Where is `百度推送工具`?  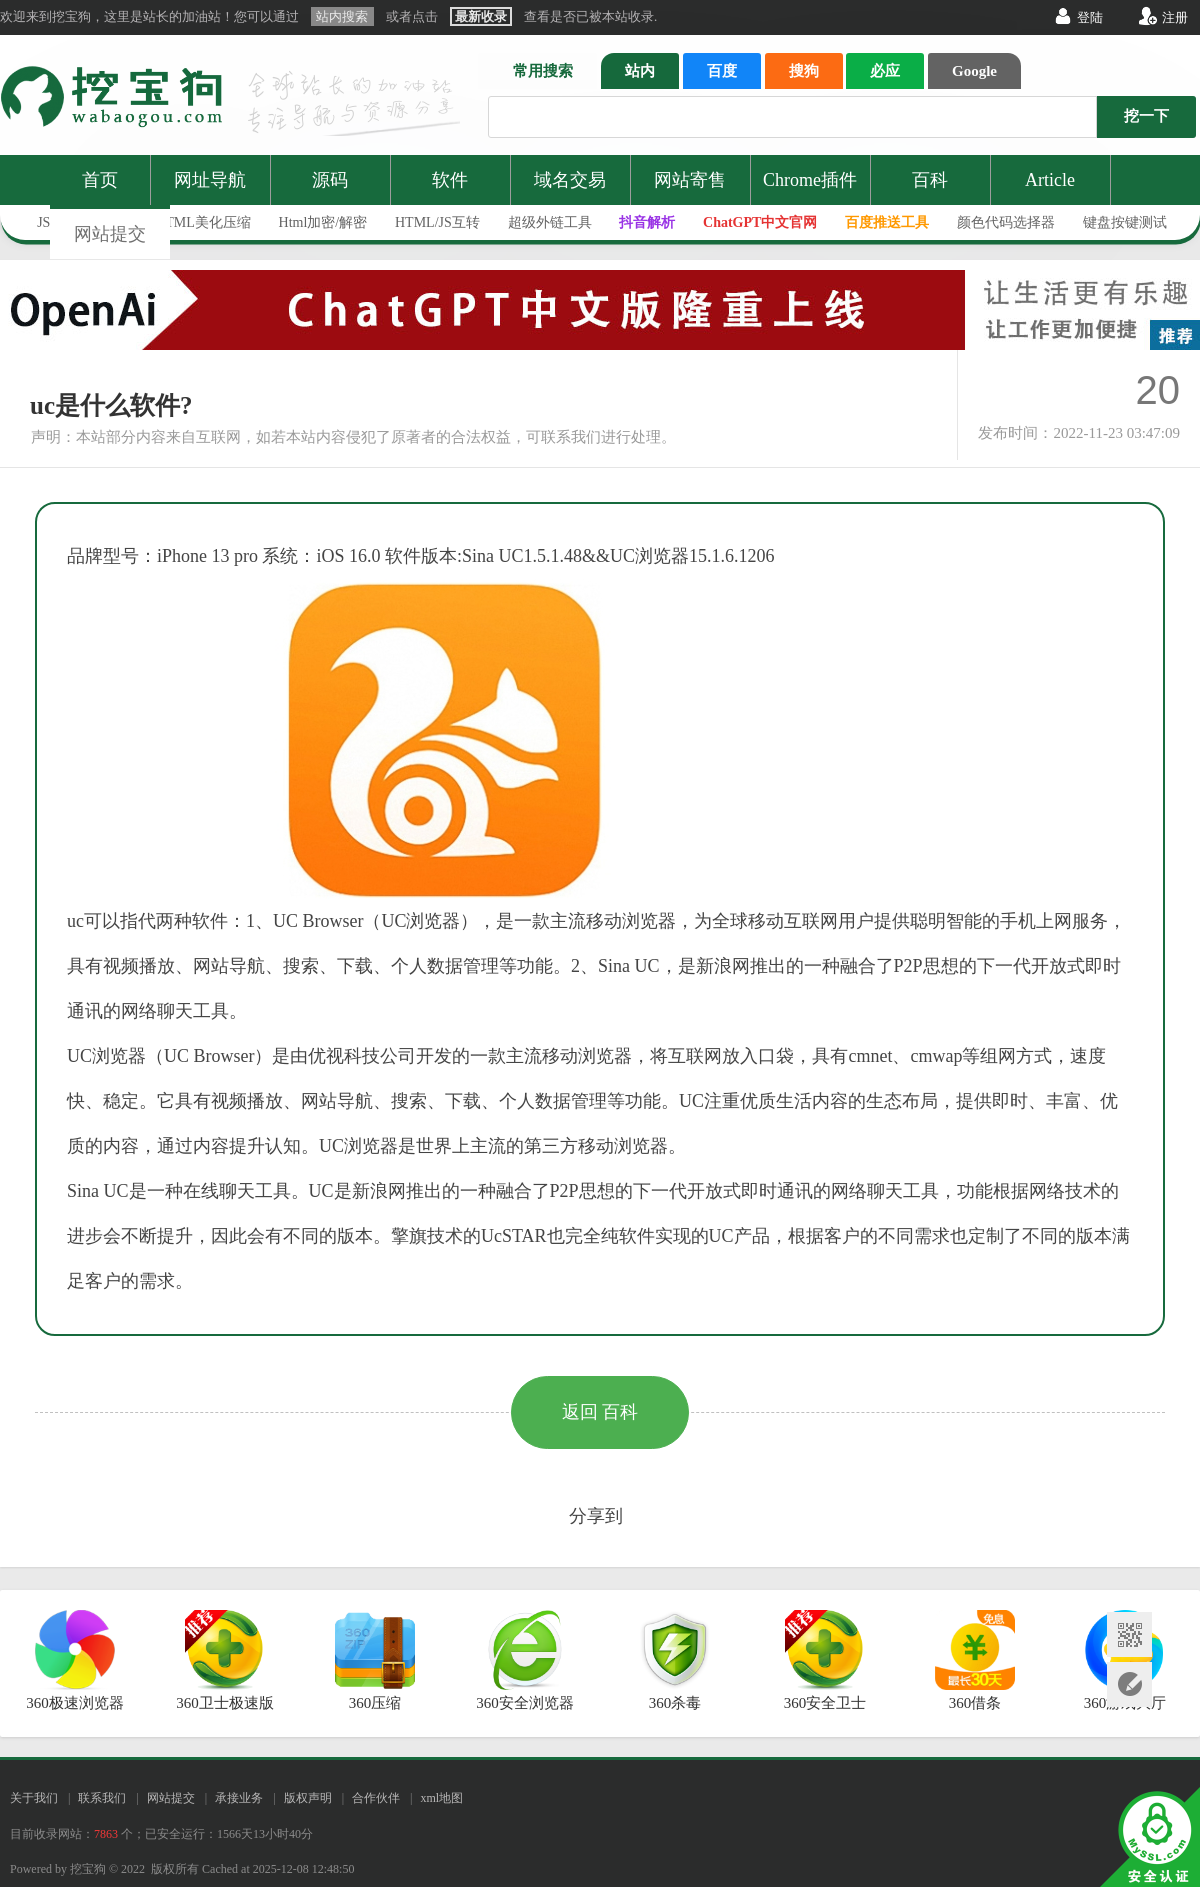
百度推送工具 is located at coordinates (887, 222).